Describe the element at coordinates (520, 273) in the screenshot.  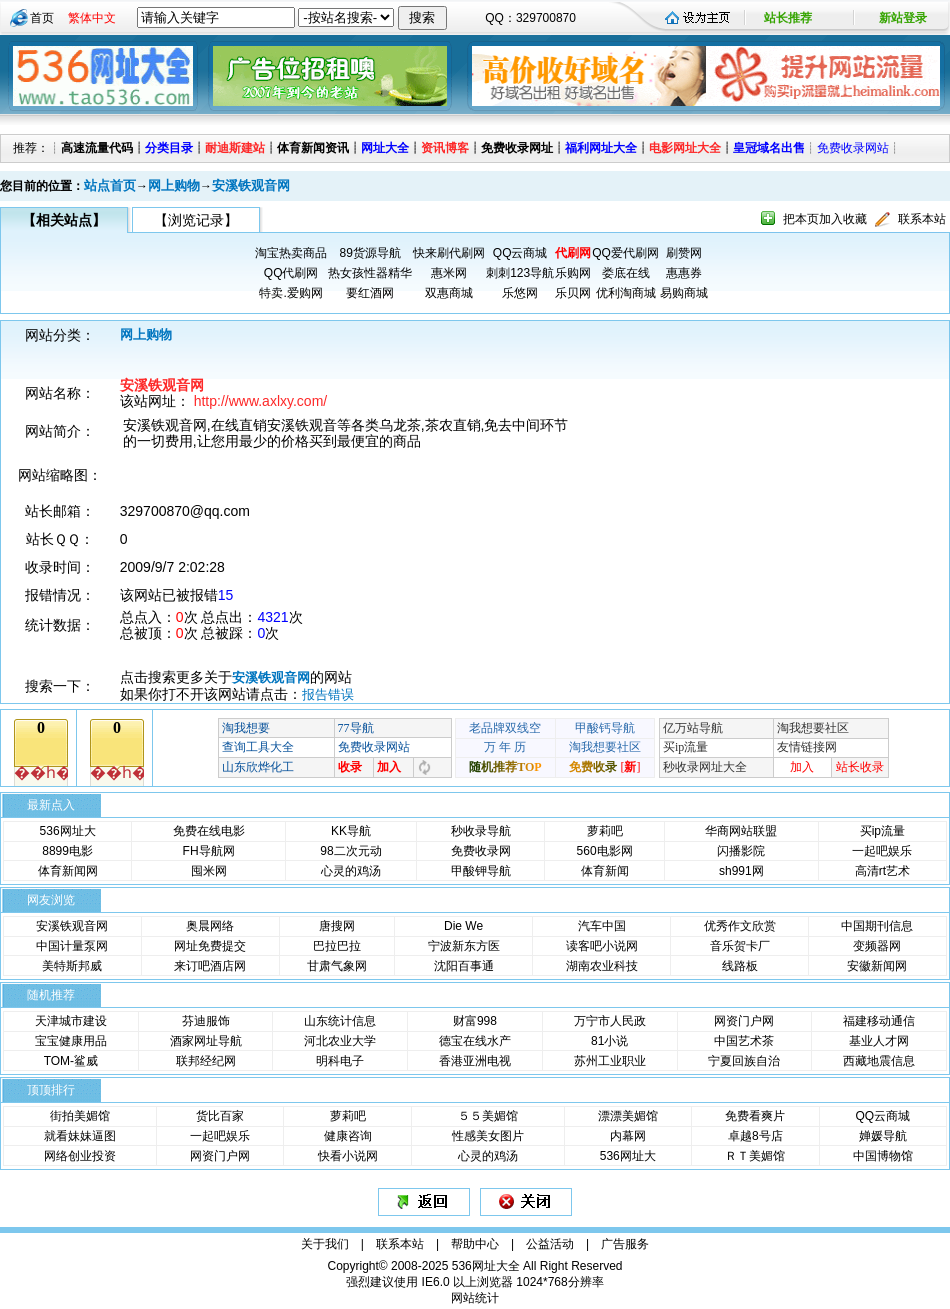
I see `刺刺123导航` at that location.